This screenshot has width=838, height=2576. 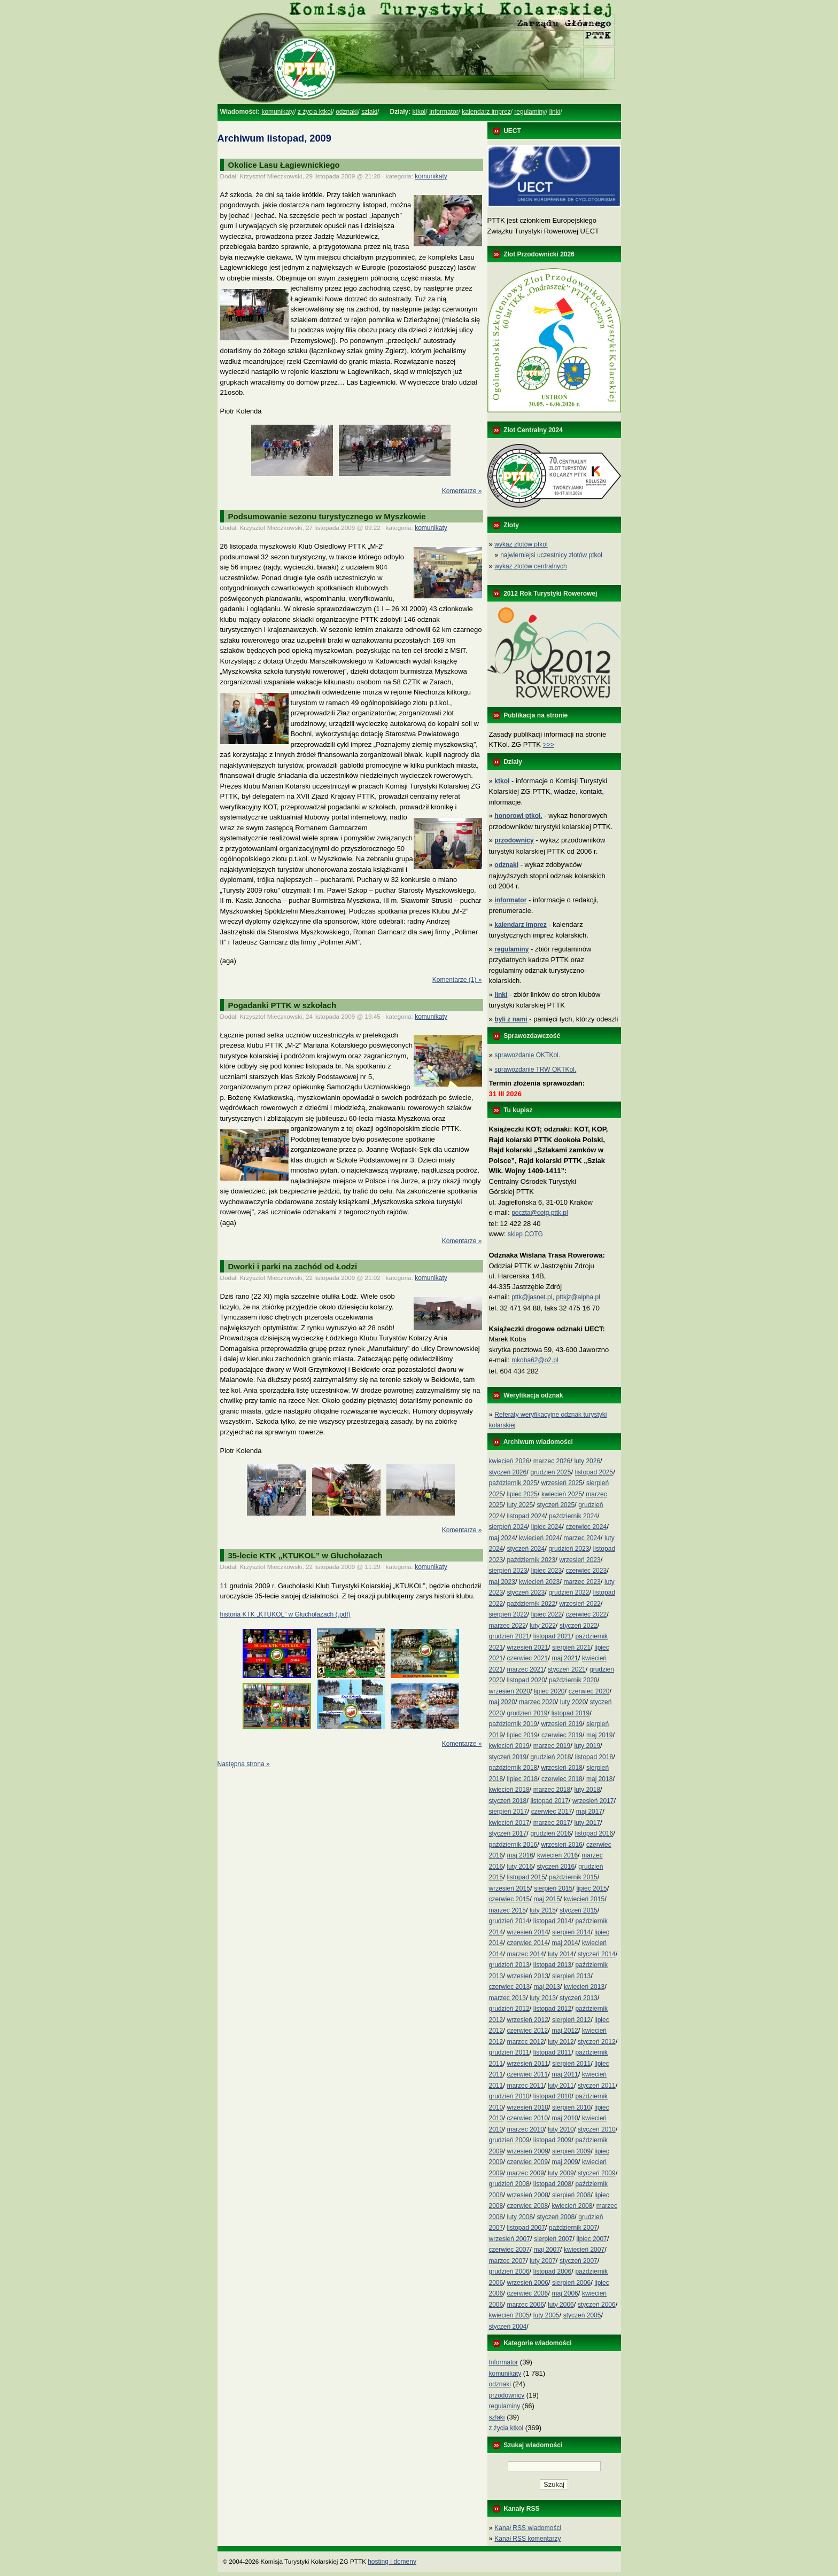 What do you see at coordinates (508, 1527) in the screenshot?
I see `sierpień 2024` at bounding box center [508, 1527].